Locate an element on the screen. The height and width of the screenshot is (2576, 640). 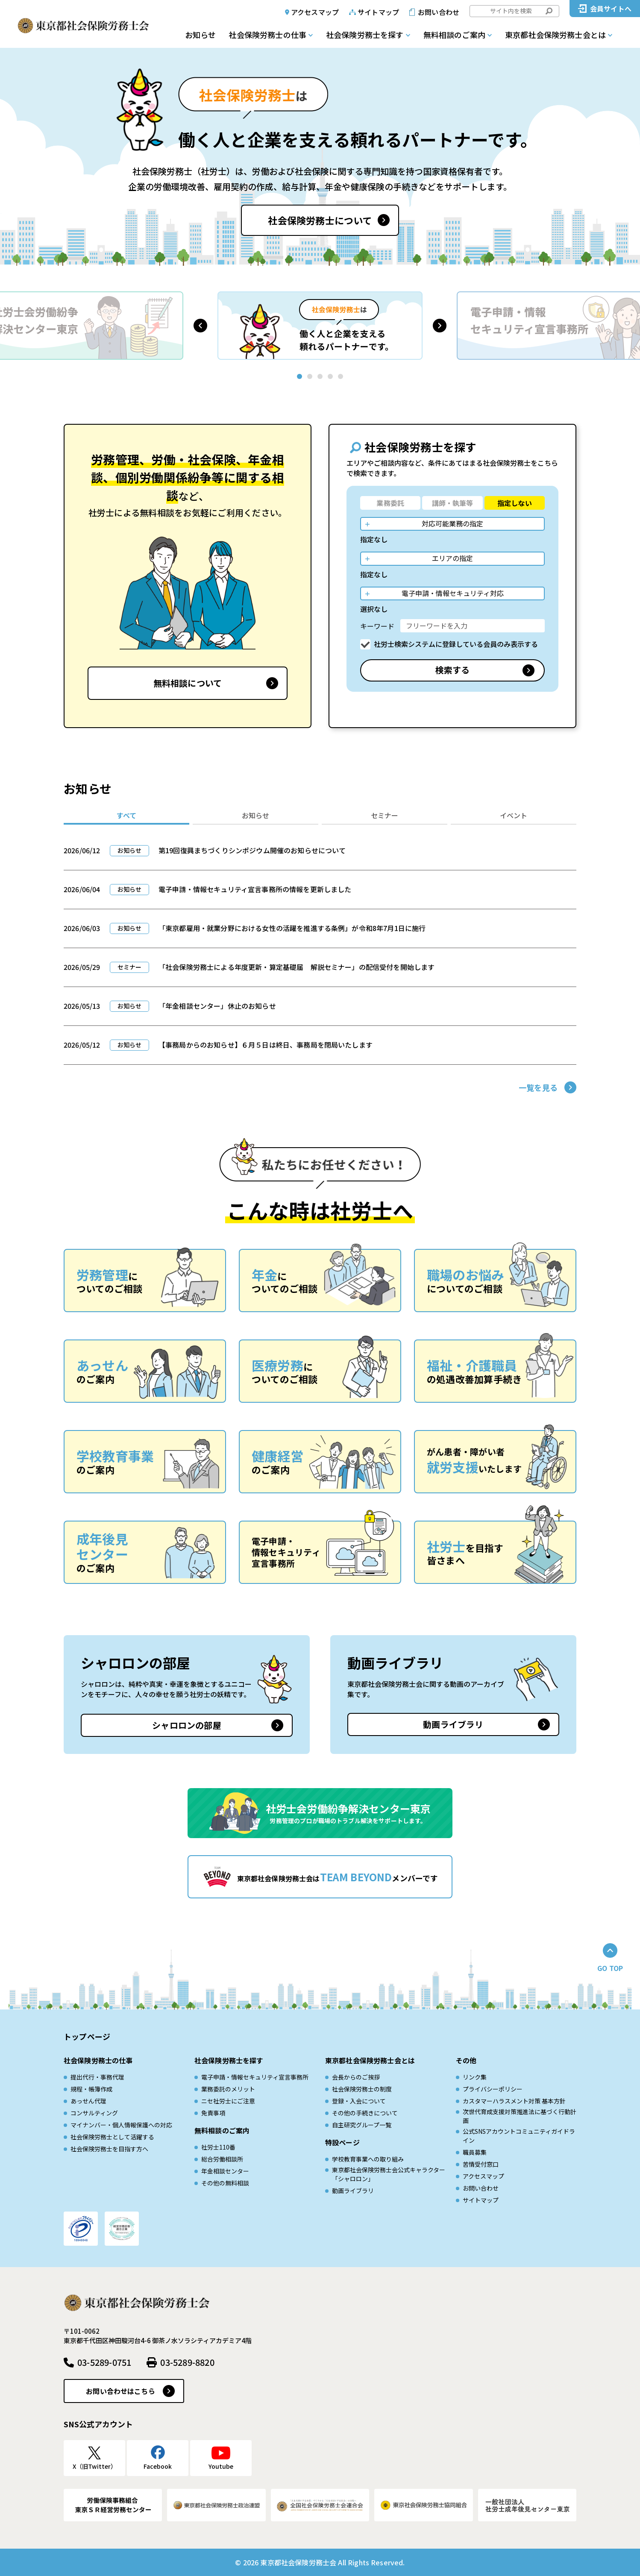
公式SNSアカウントコミュニティガイドライン is located at coordinates (519, 2135).